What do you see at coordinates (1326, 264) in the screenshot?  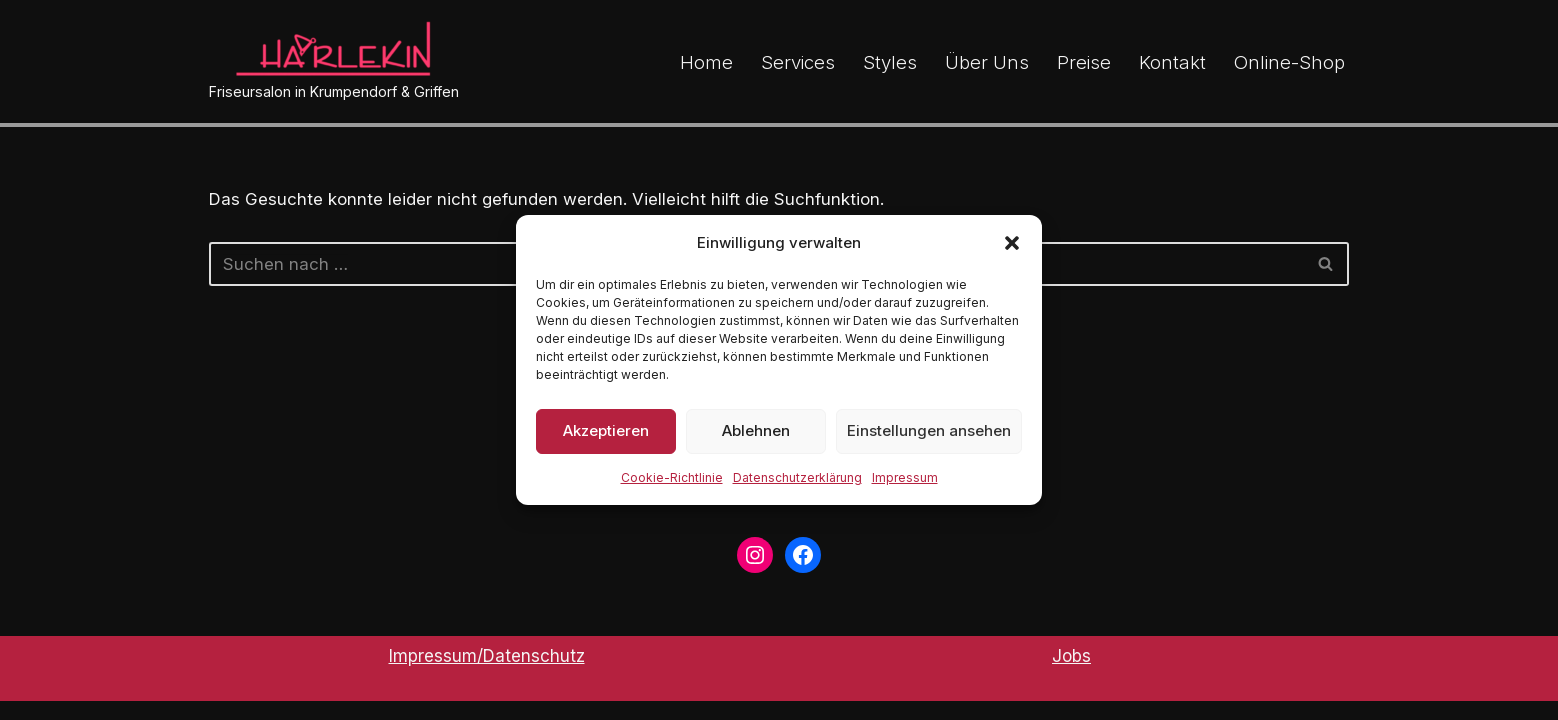 I see `[Suchen]` at bounding box center [1326, 264].